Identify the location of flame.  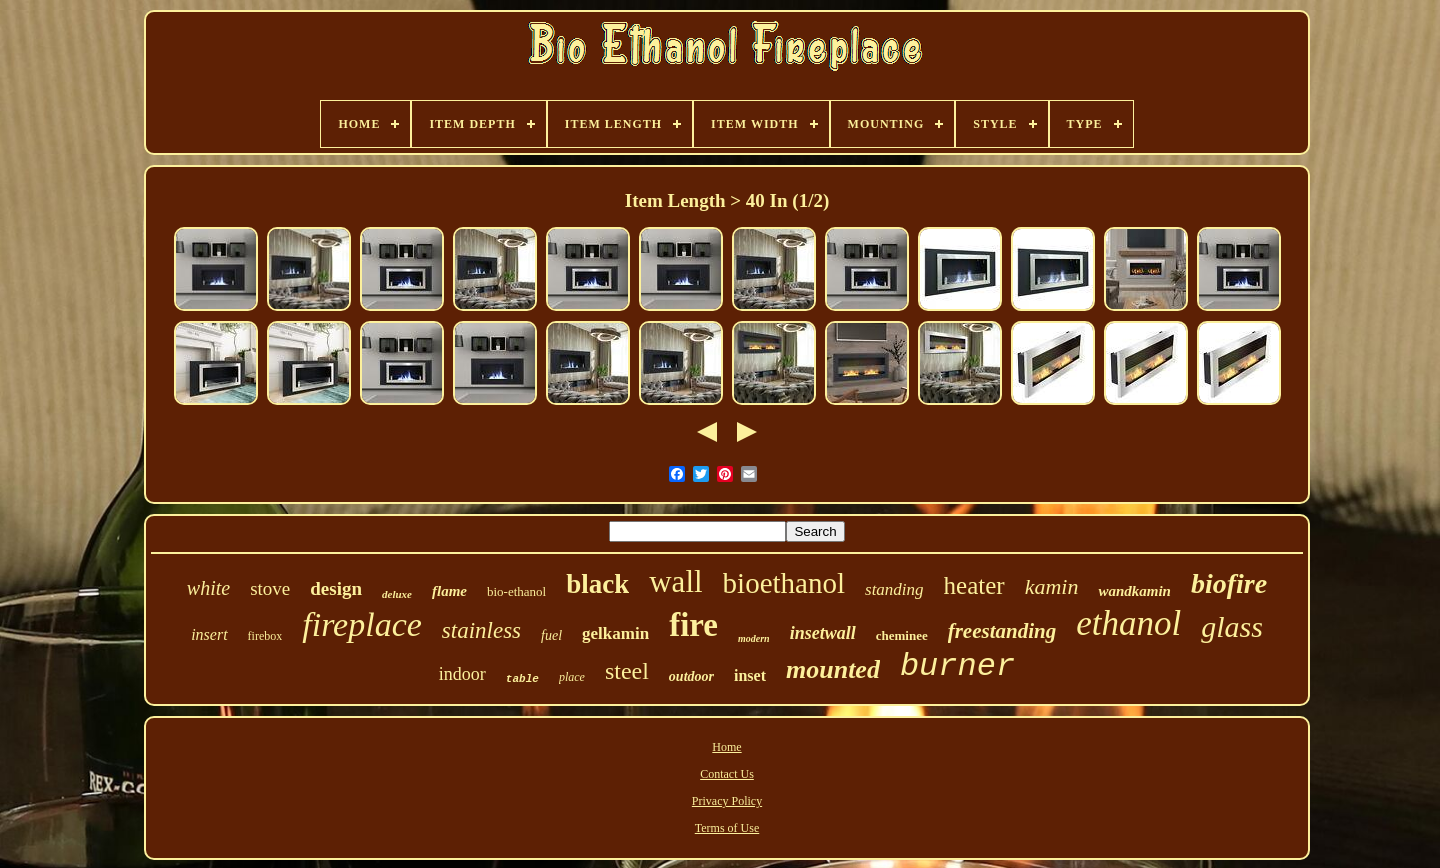
(449, 591).